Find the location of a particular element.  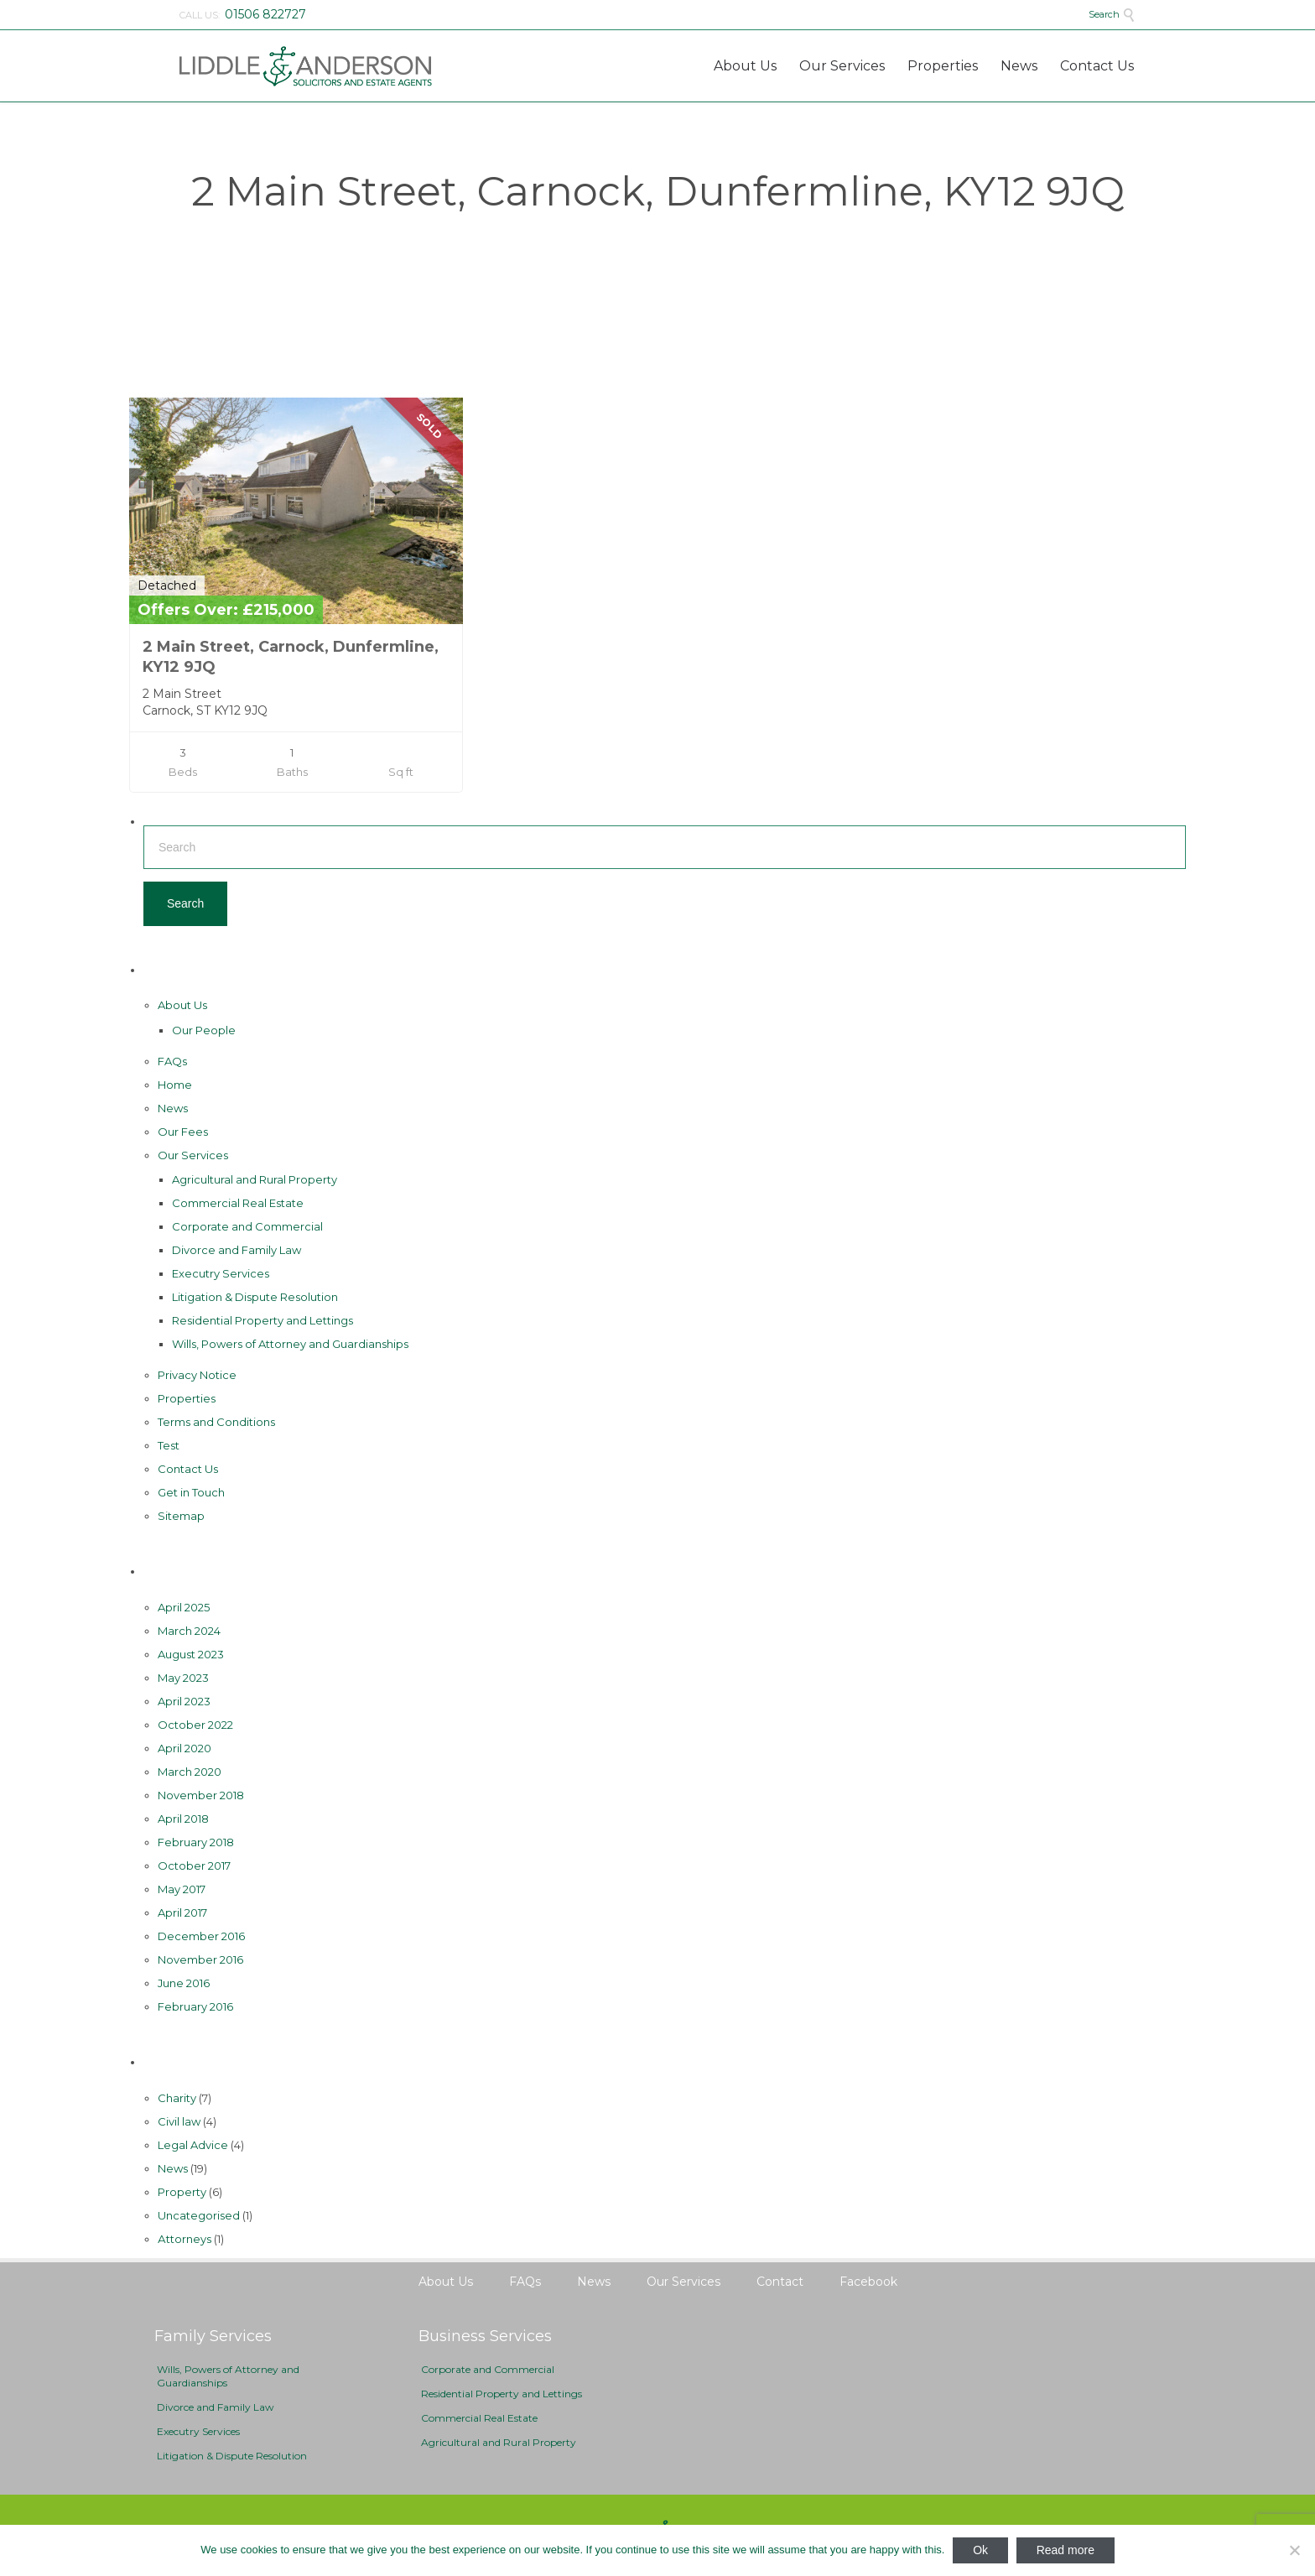

Terms and Conditions is located at coordinates (216, 1422).